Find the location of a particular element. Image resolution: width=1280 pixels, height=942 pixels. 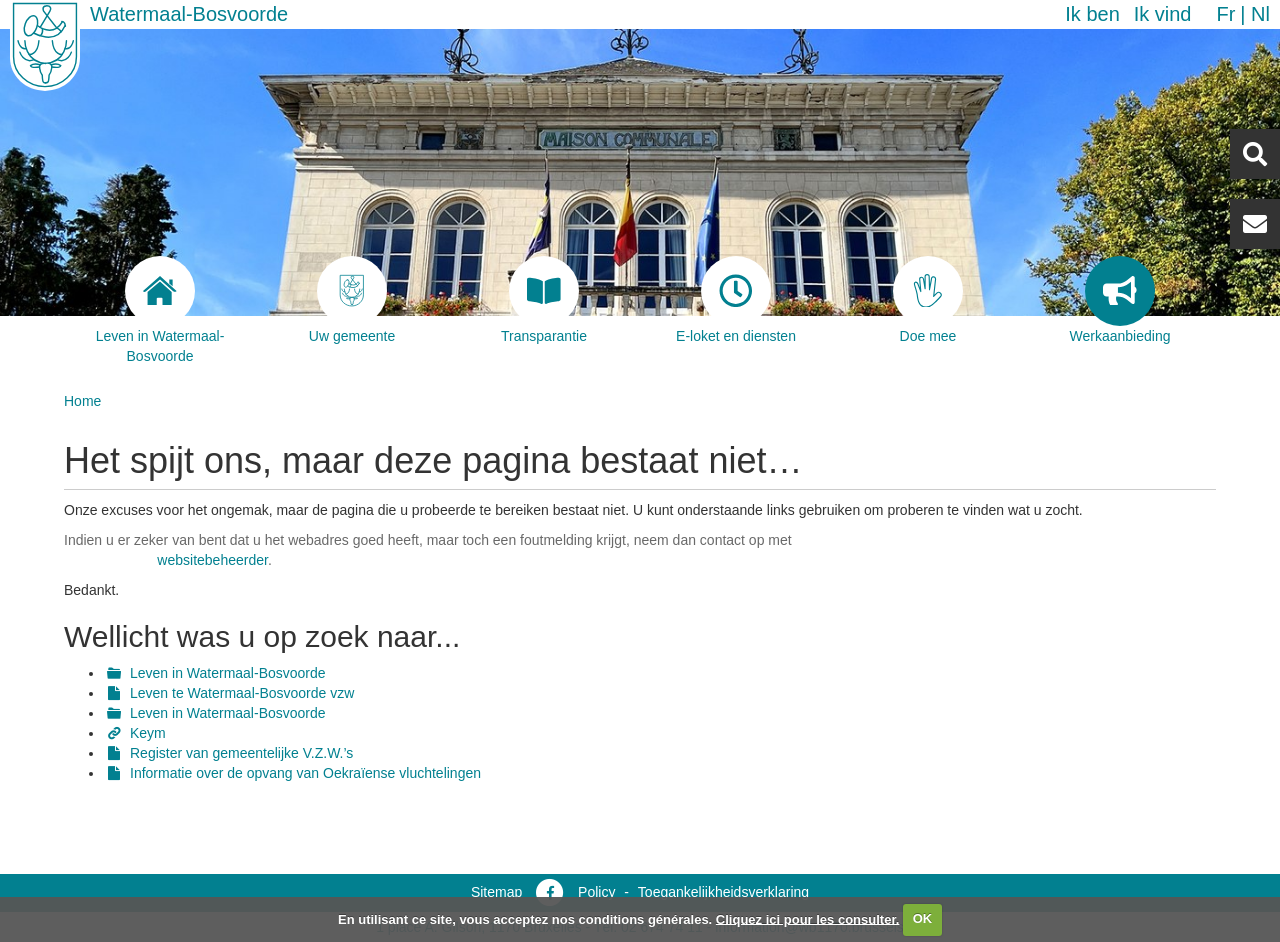

Policy is located at coordinates (596, 892).